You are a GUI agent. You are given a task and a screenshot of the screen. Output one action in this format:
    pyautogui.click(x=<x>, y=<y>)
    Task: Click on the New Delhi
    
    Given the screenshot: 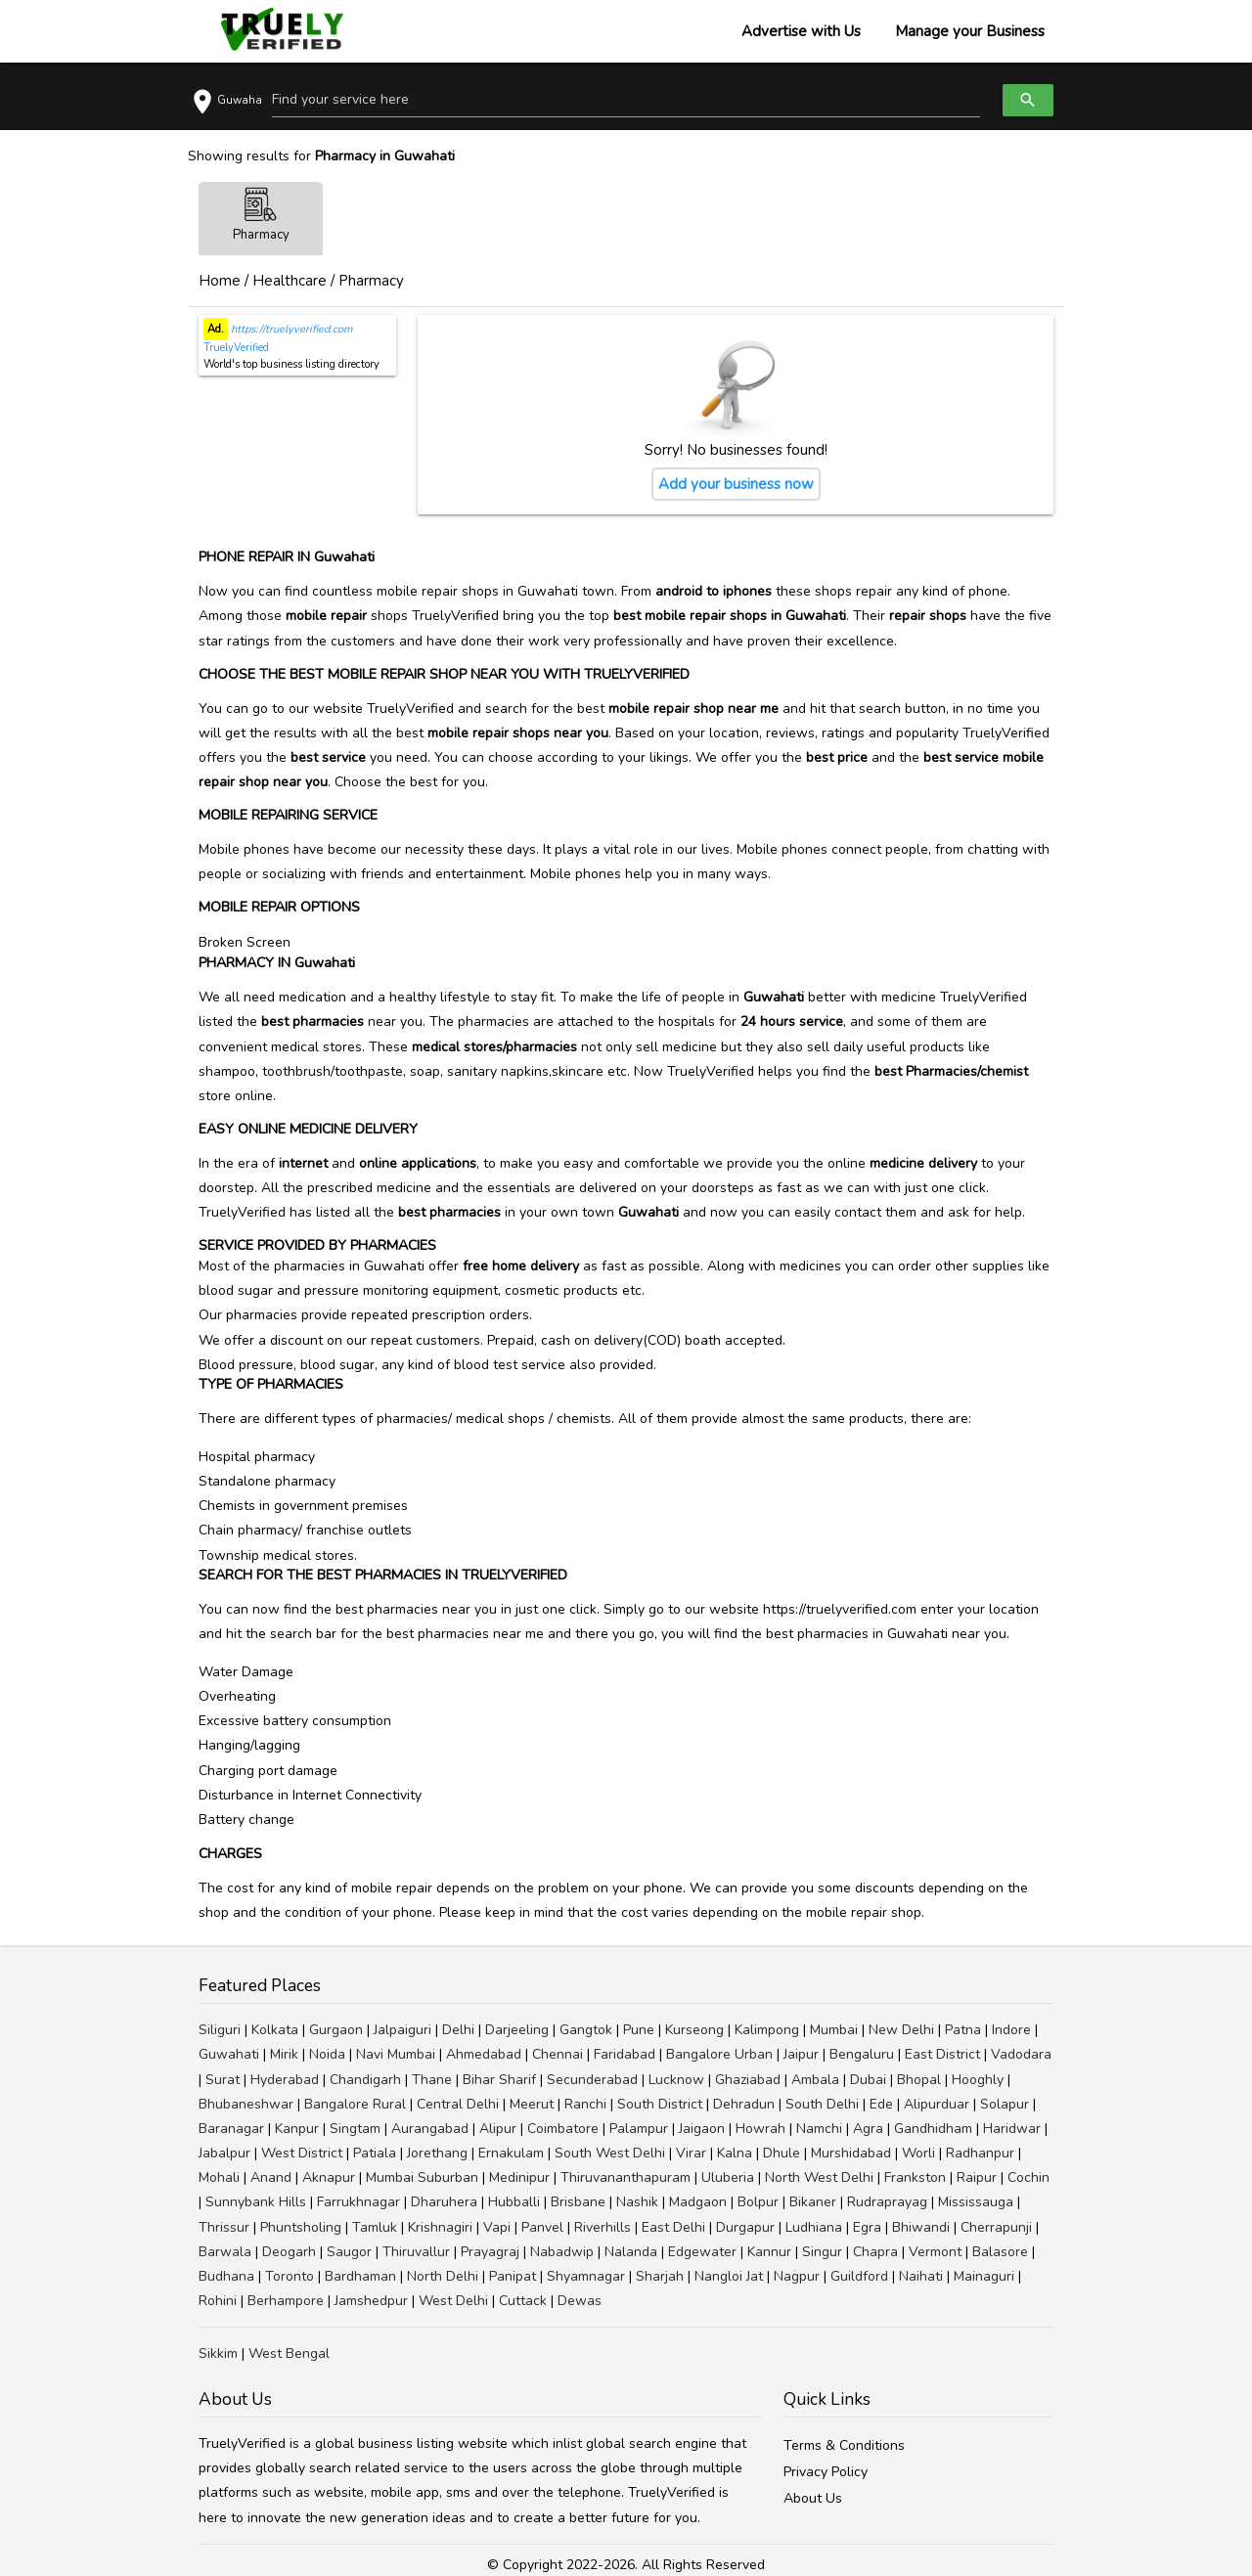 What is the action you would take?
    pyautogui.click(x=901, y=2030)
    